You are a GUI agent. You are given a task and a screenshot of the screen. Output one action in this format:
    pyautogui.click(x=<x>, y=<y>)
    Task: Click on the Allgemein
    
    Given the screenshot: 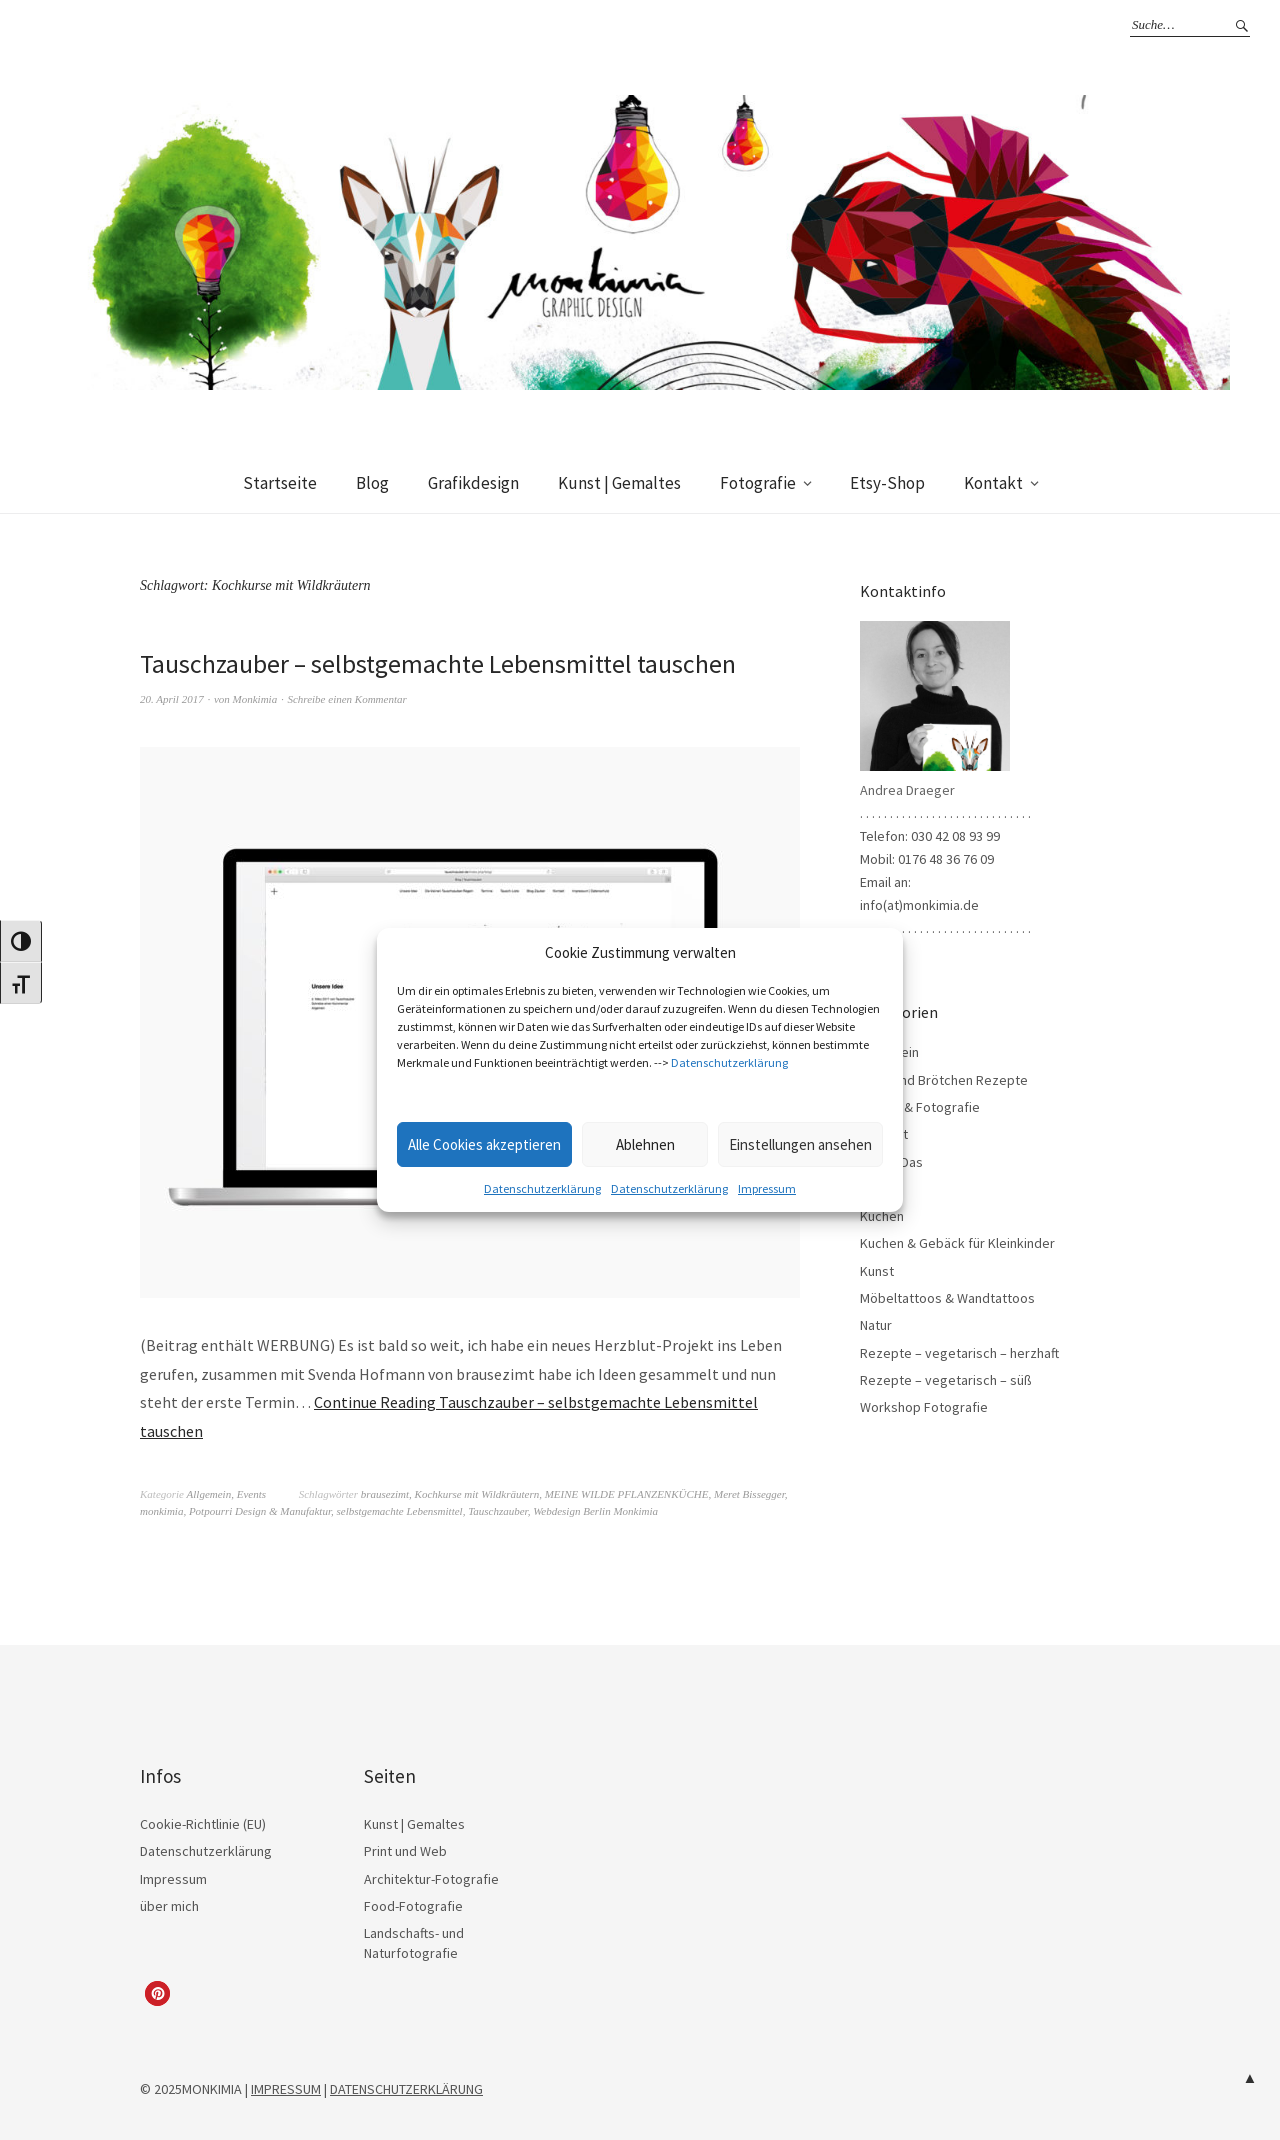 What is the action you would take?
    pyautogui.click(x=209, y=1494)
    